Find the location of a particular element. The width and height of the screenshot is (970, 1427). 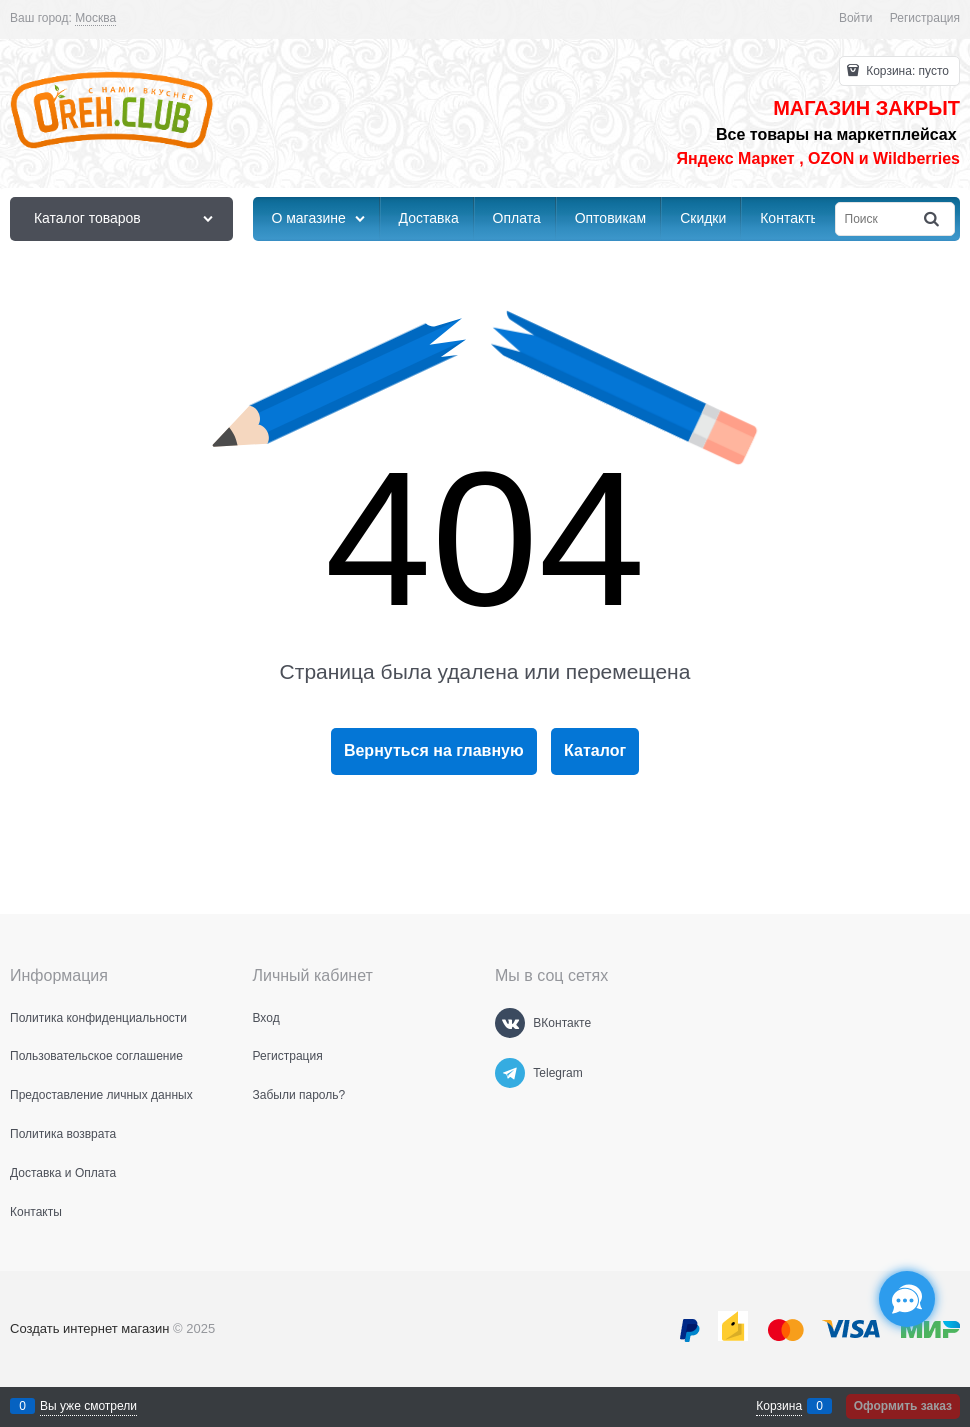

Войти is located at coordinates (856, 18).